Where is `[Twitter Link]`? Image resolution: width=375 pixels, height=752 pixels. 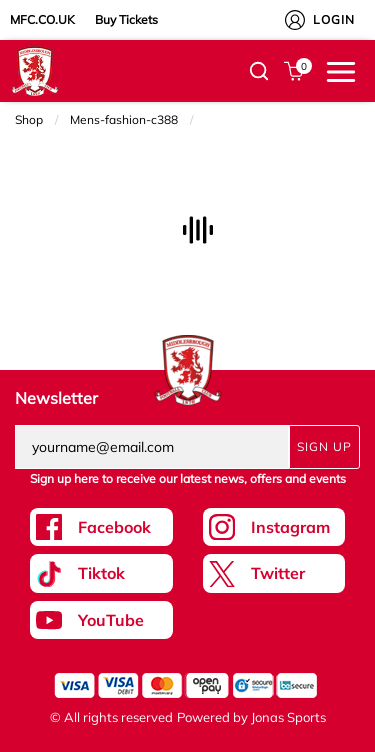
[Twitter Link] is located at coordinates (274, 573).